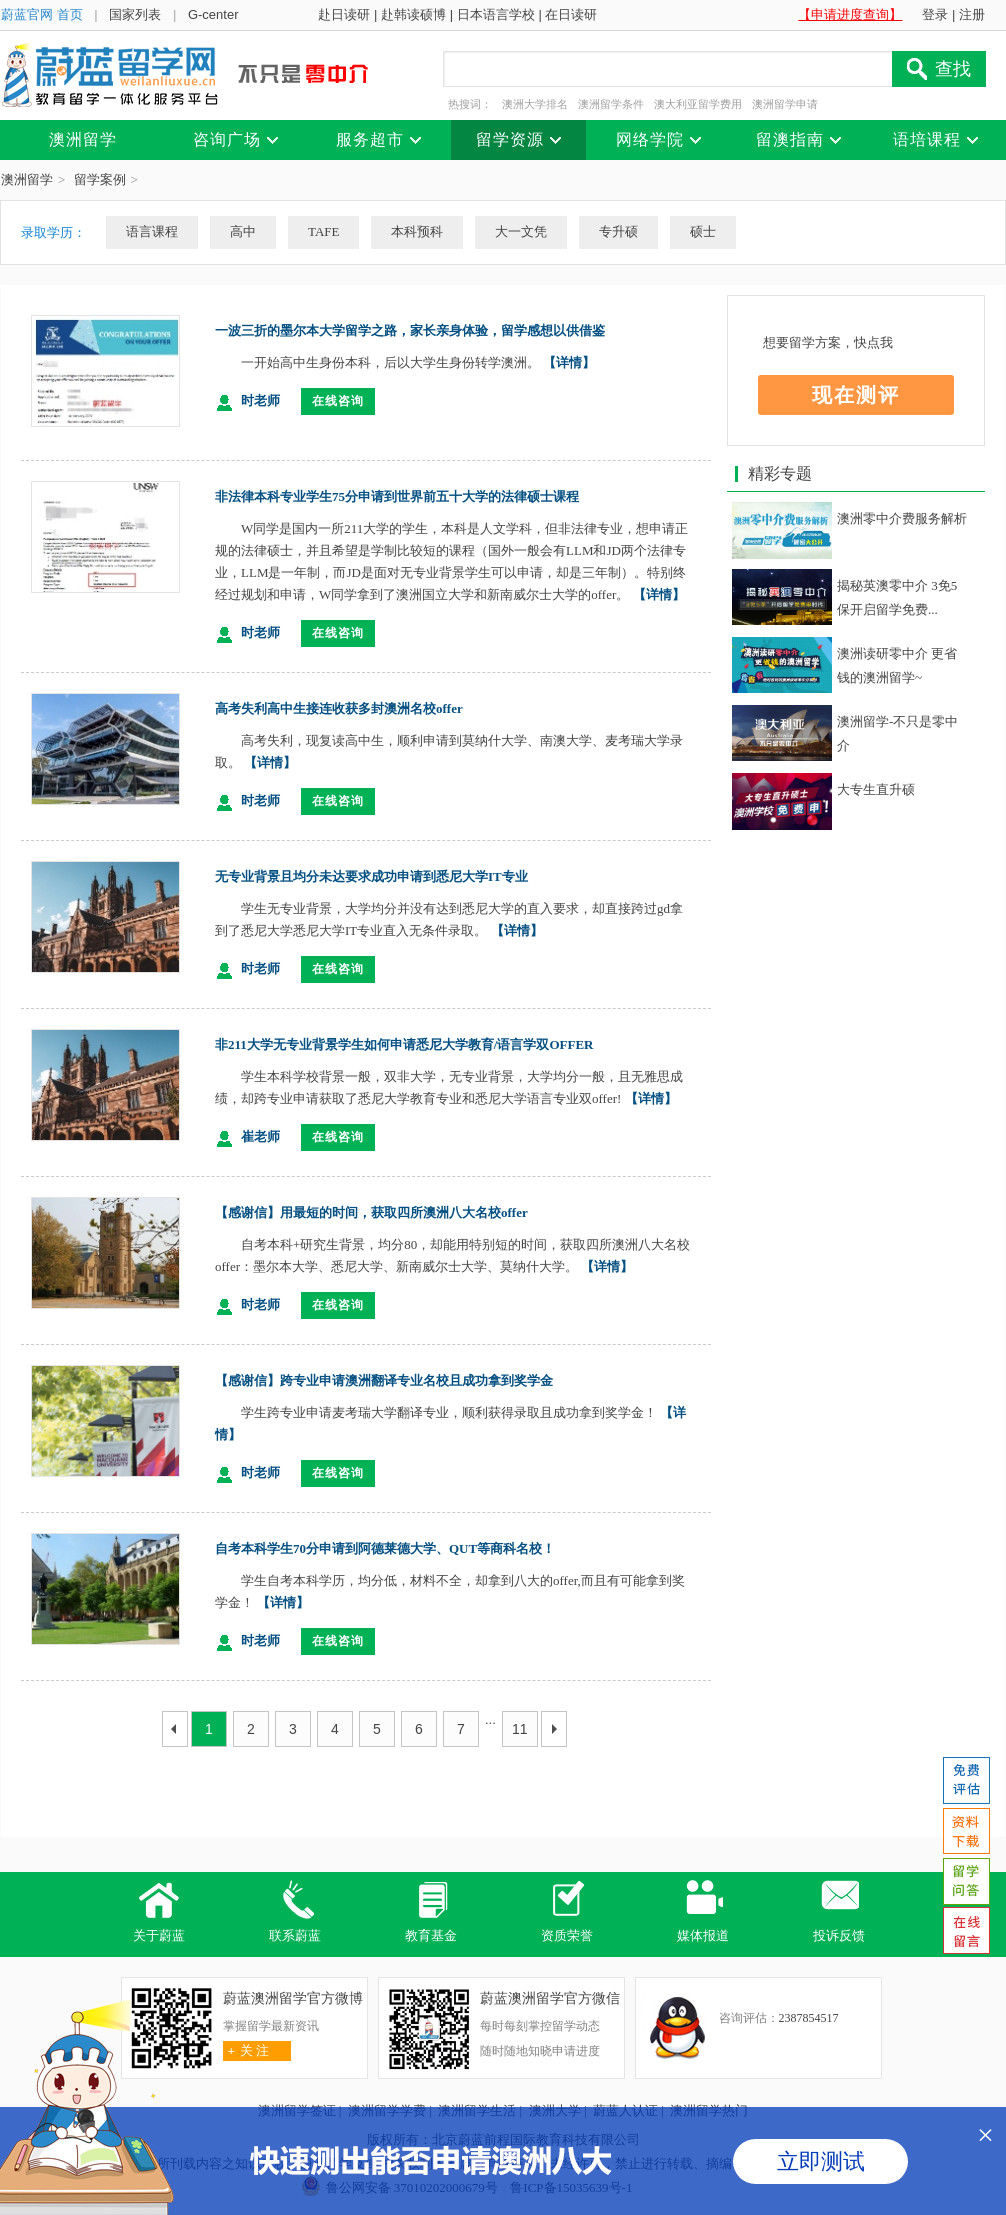 This screenshot has height=2215, width=1006. I want to click on 现在测评, so click(856, 395).